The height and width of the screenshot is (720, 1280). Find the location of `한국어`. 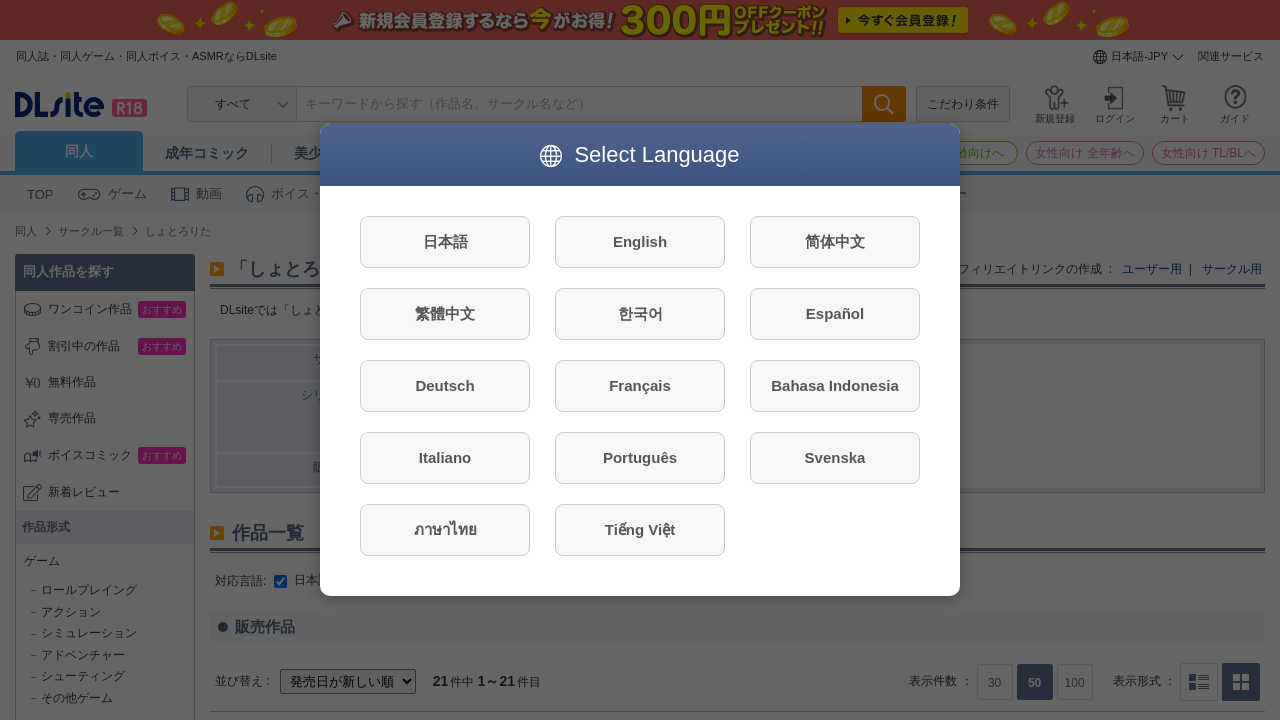

한국어 is located at coordinates (640, 313).